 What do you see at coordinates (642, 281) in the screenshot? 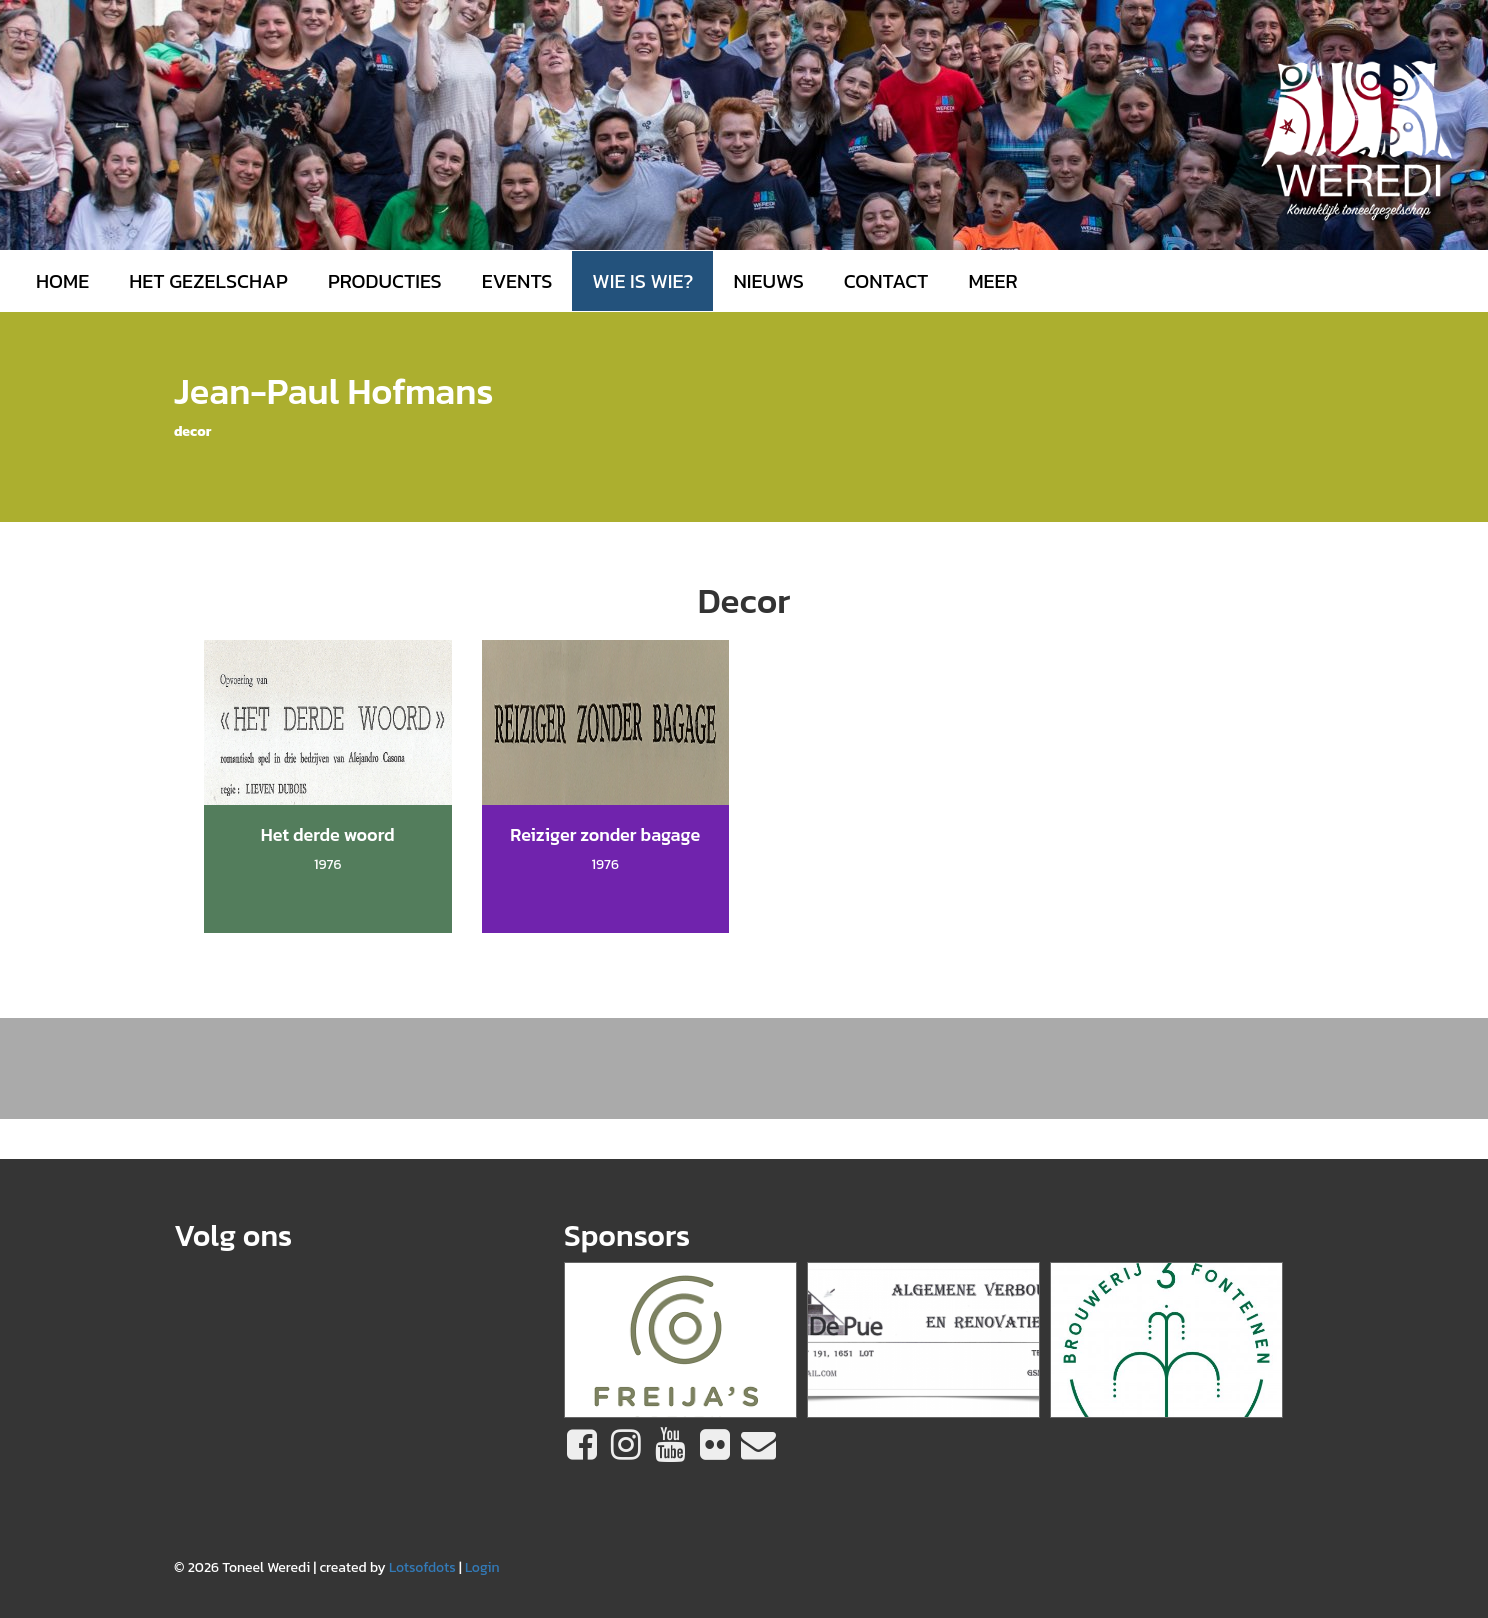
I see `Wie is wie?` at bounding box center [642, 281].